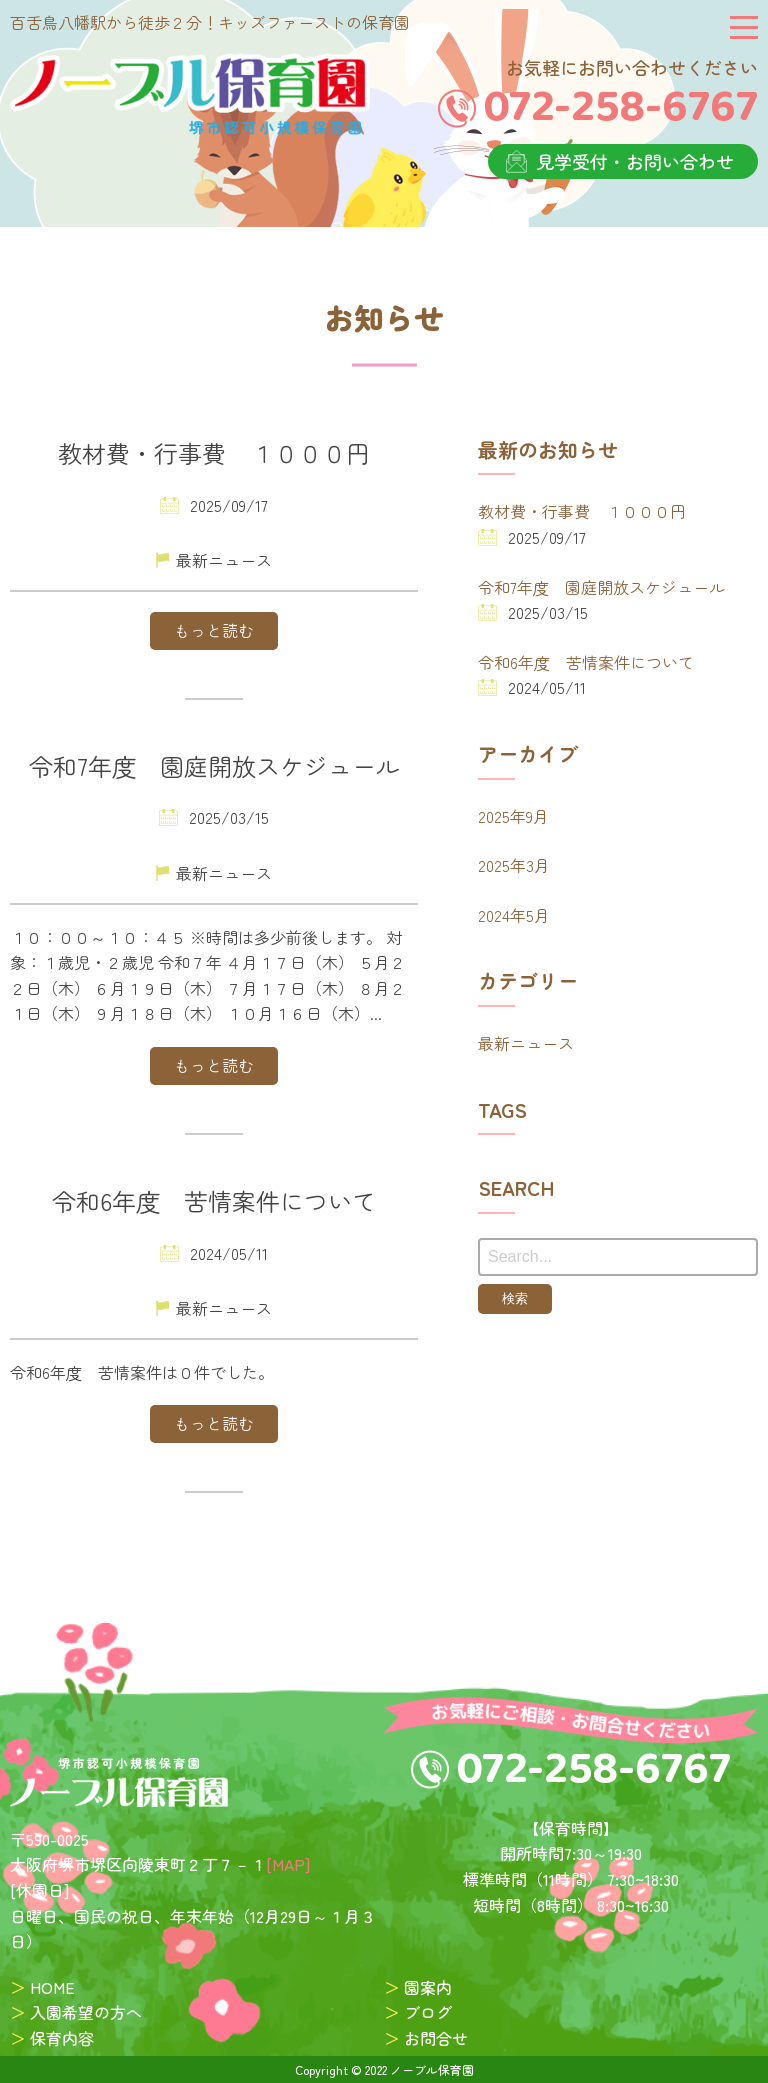 This screenshot has height=2083, width=768. Describe the element at coordinates (86, 2012) in the screenshot. I see `入園希望の方へ` at that location.